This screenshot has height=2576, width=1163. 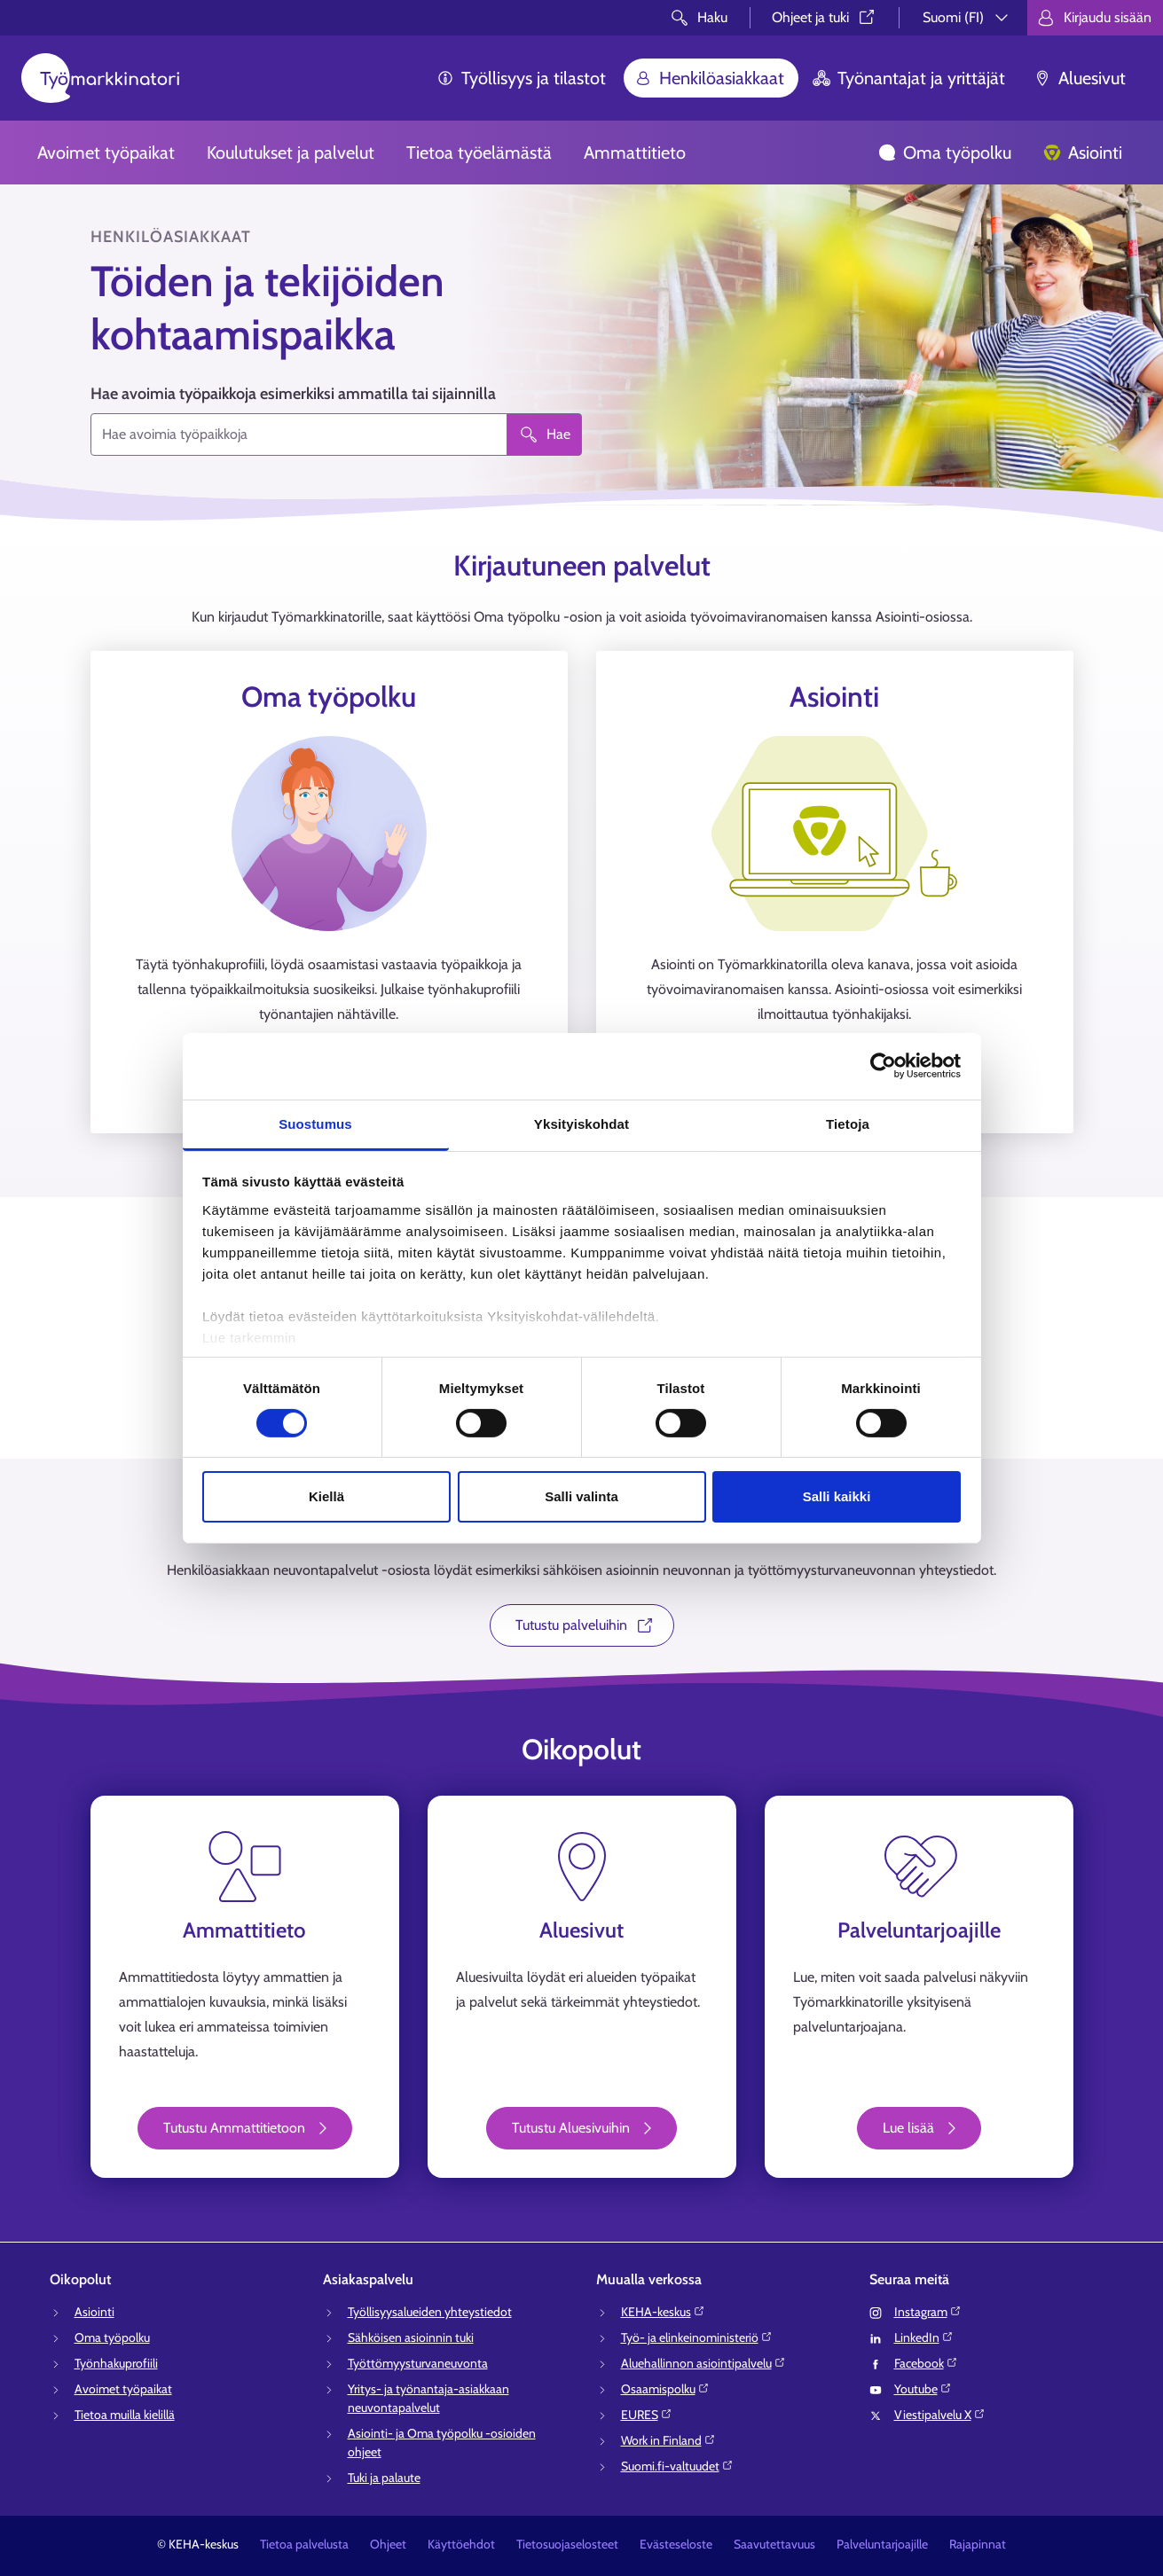 I want to click on Hae avoimia työpaikkoja esimerkiksi ammatilla tai sijainnilla, so click(x=293, y=393).